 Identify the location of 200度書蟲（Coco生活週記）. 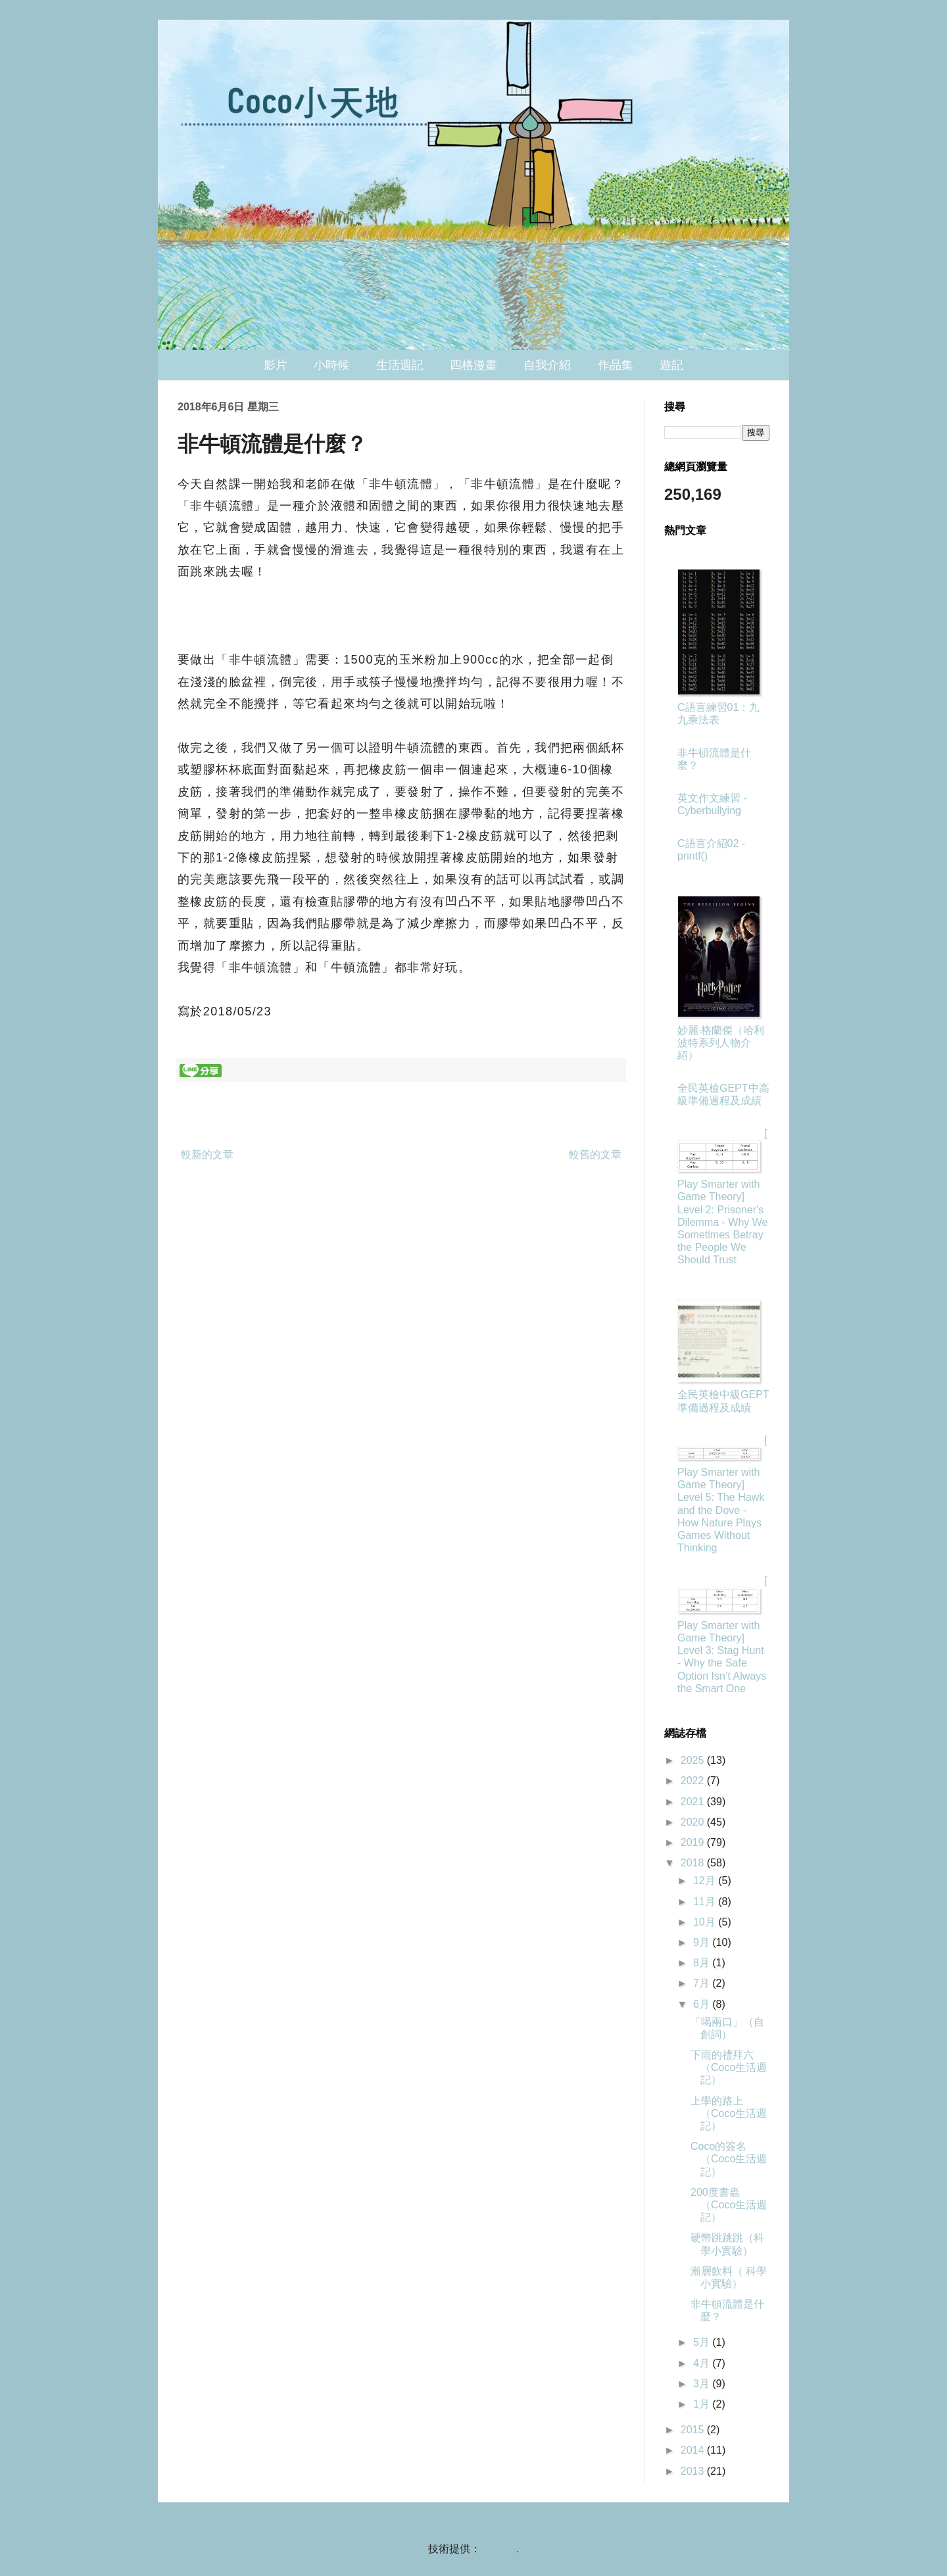
(729, 2205).